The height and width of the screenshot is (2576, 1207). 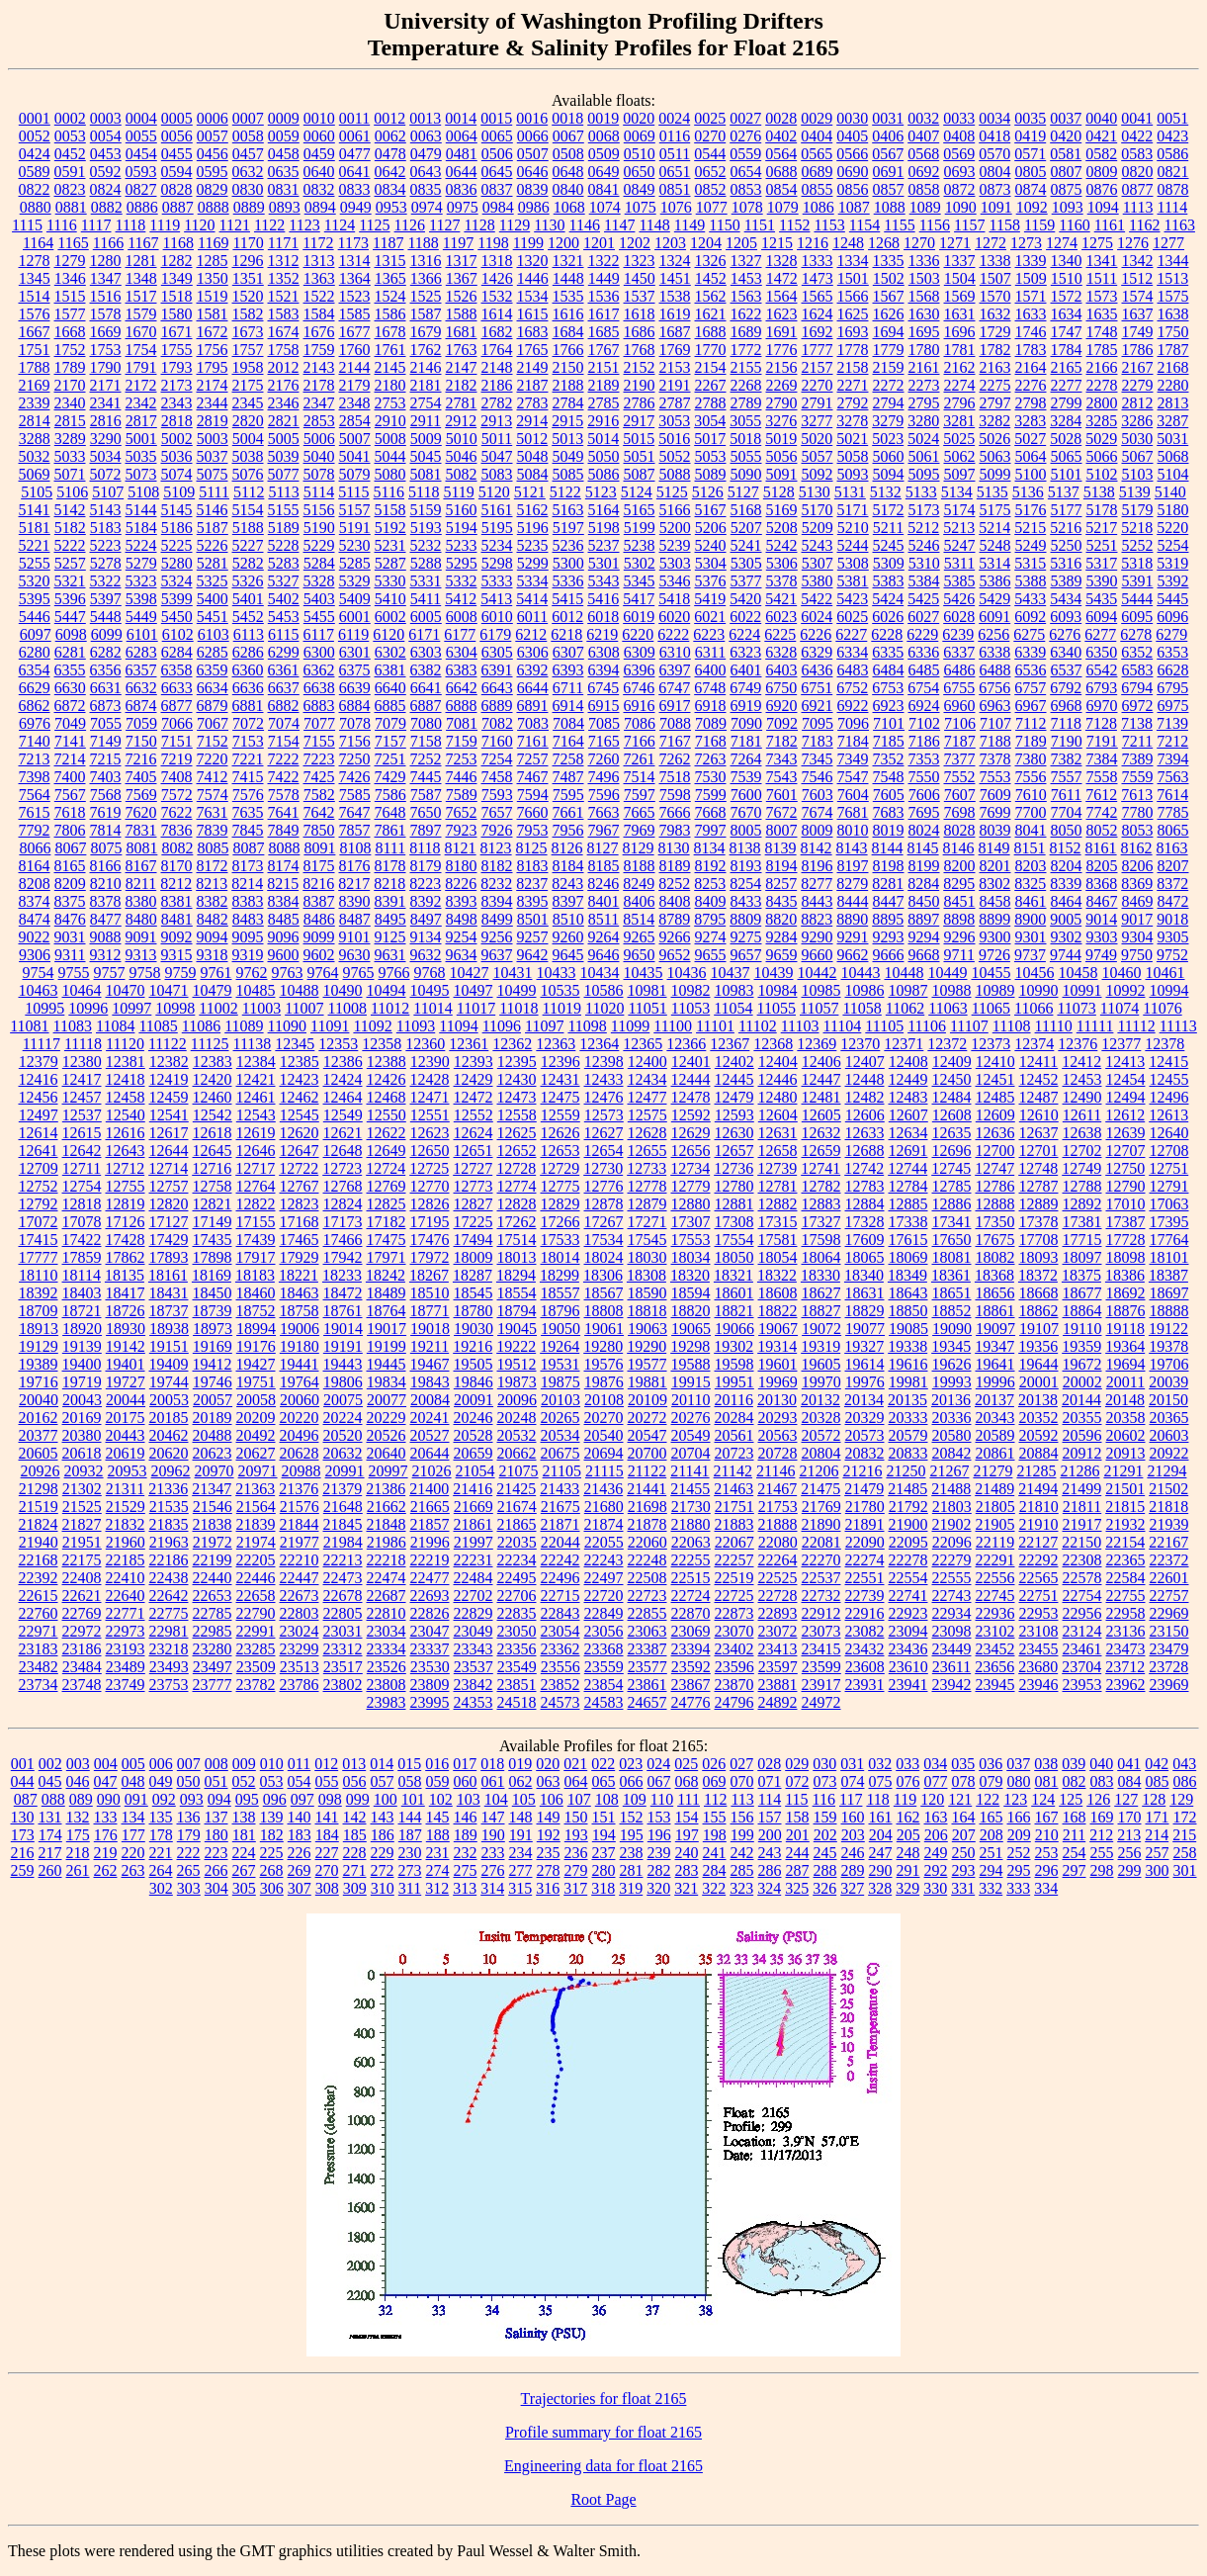 I want to click on 188, so click(x=438, y=1834).